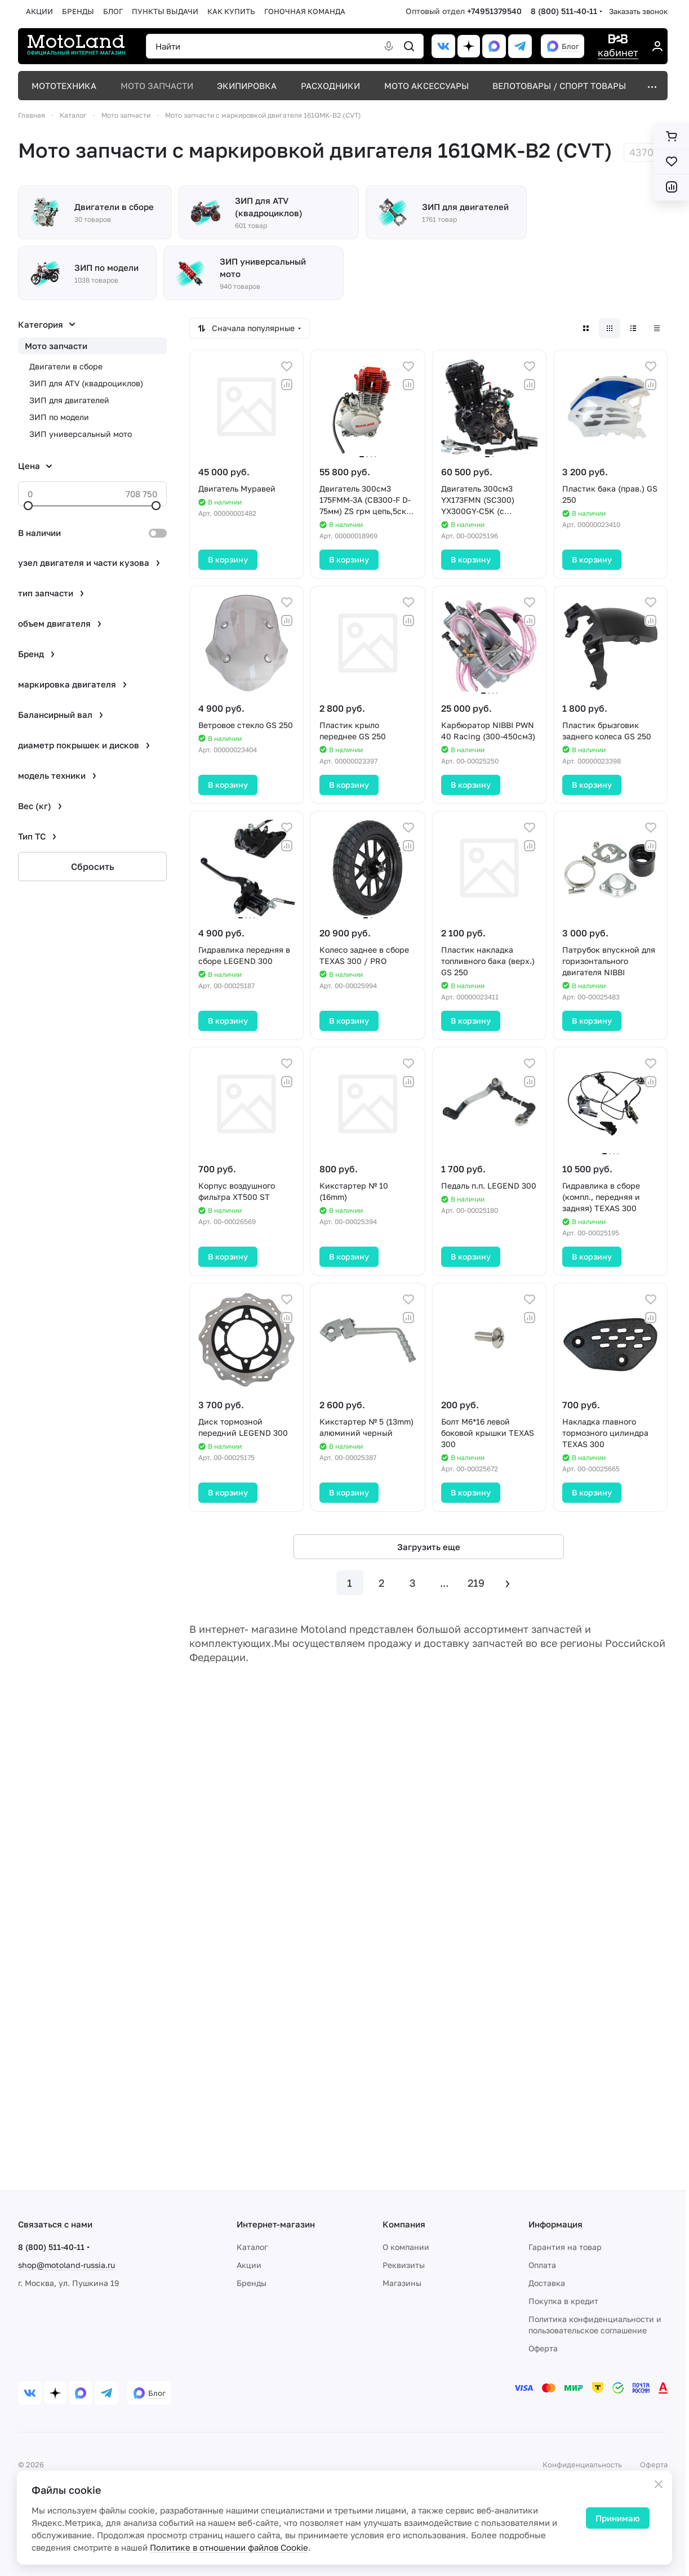  I want to click on 219, so click(476, 1583).